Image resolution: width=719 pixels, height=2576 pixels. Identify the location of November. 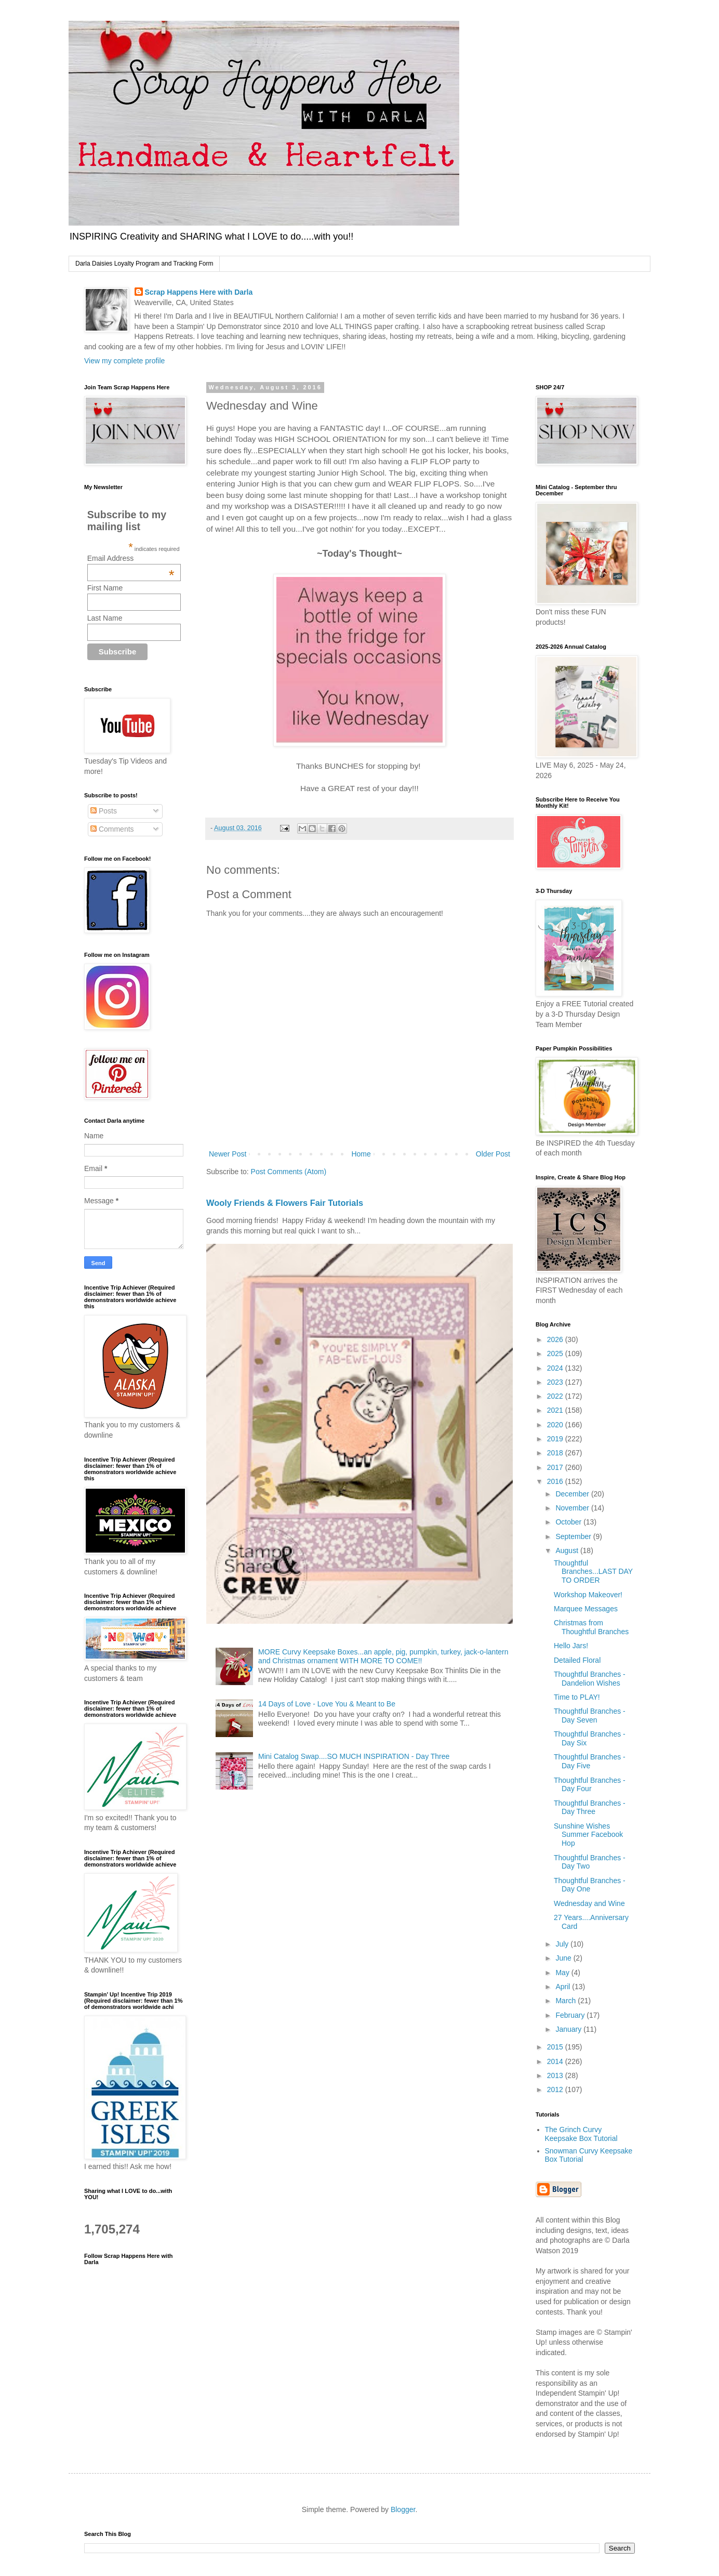
(573, 1508).